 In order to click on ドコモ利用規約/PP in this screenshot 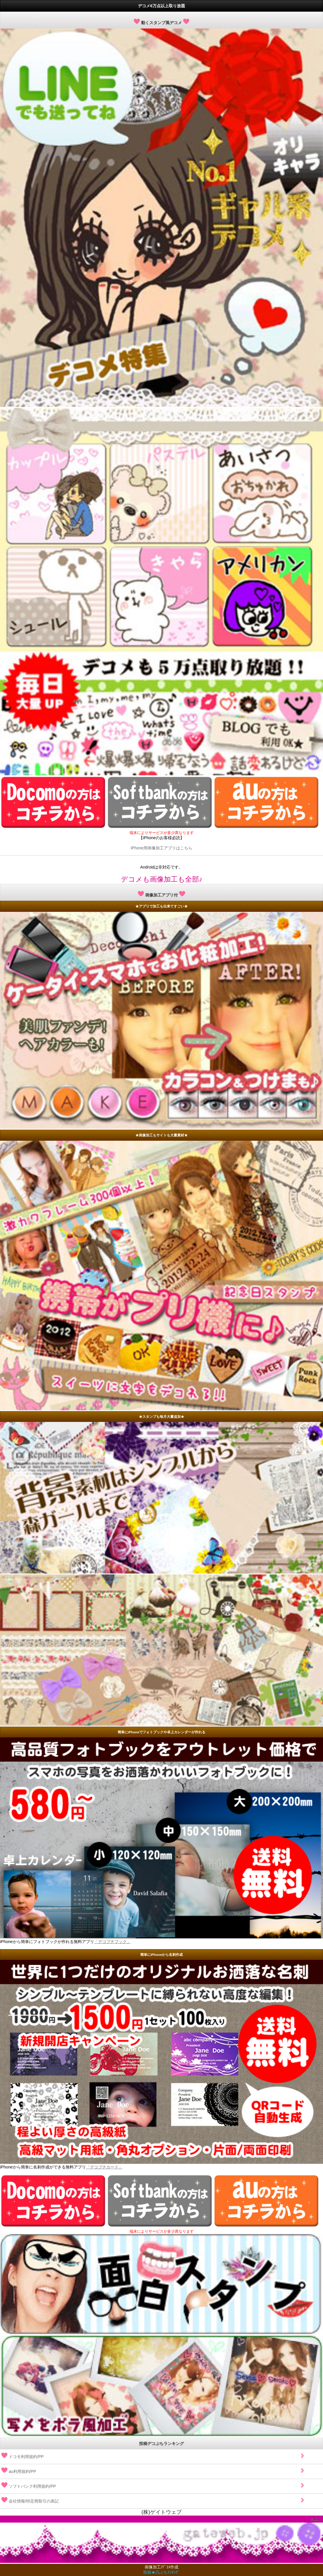, I will do `click(153, 2454)`.